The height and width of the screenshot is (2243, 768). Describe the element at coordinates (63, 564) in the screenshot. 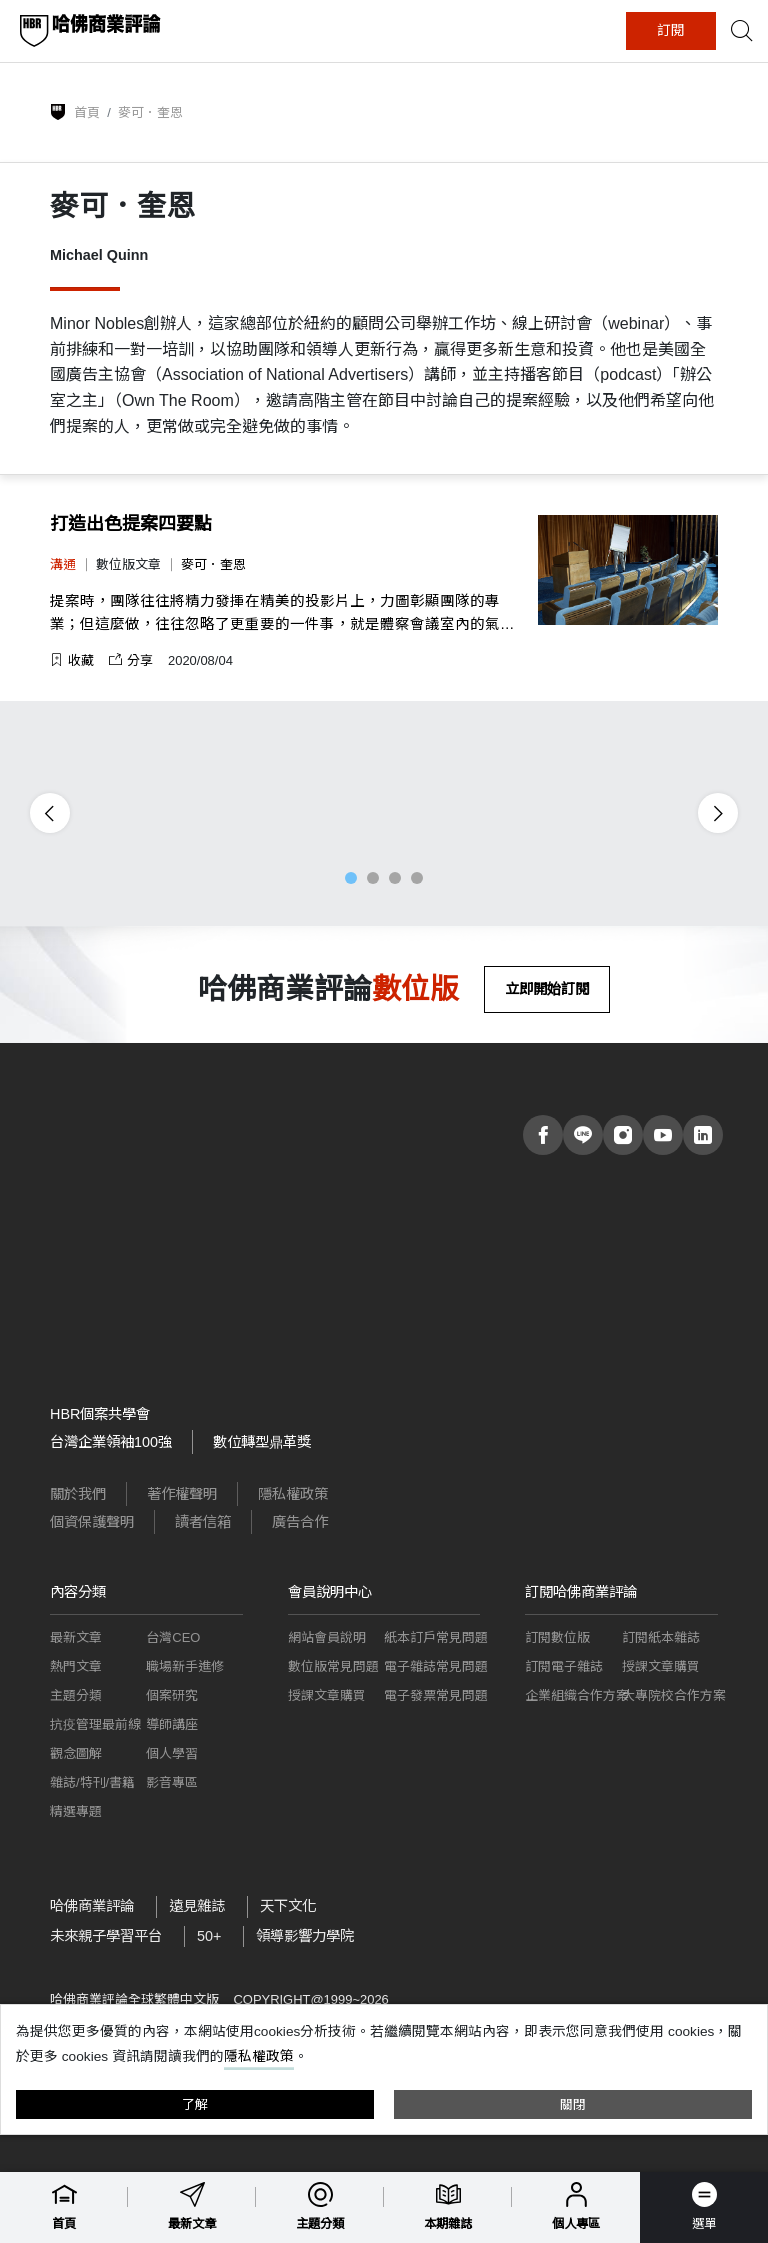

I see `溝通` at that location.